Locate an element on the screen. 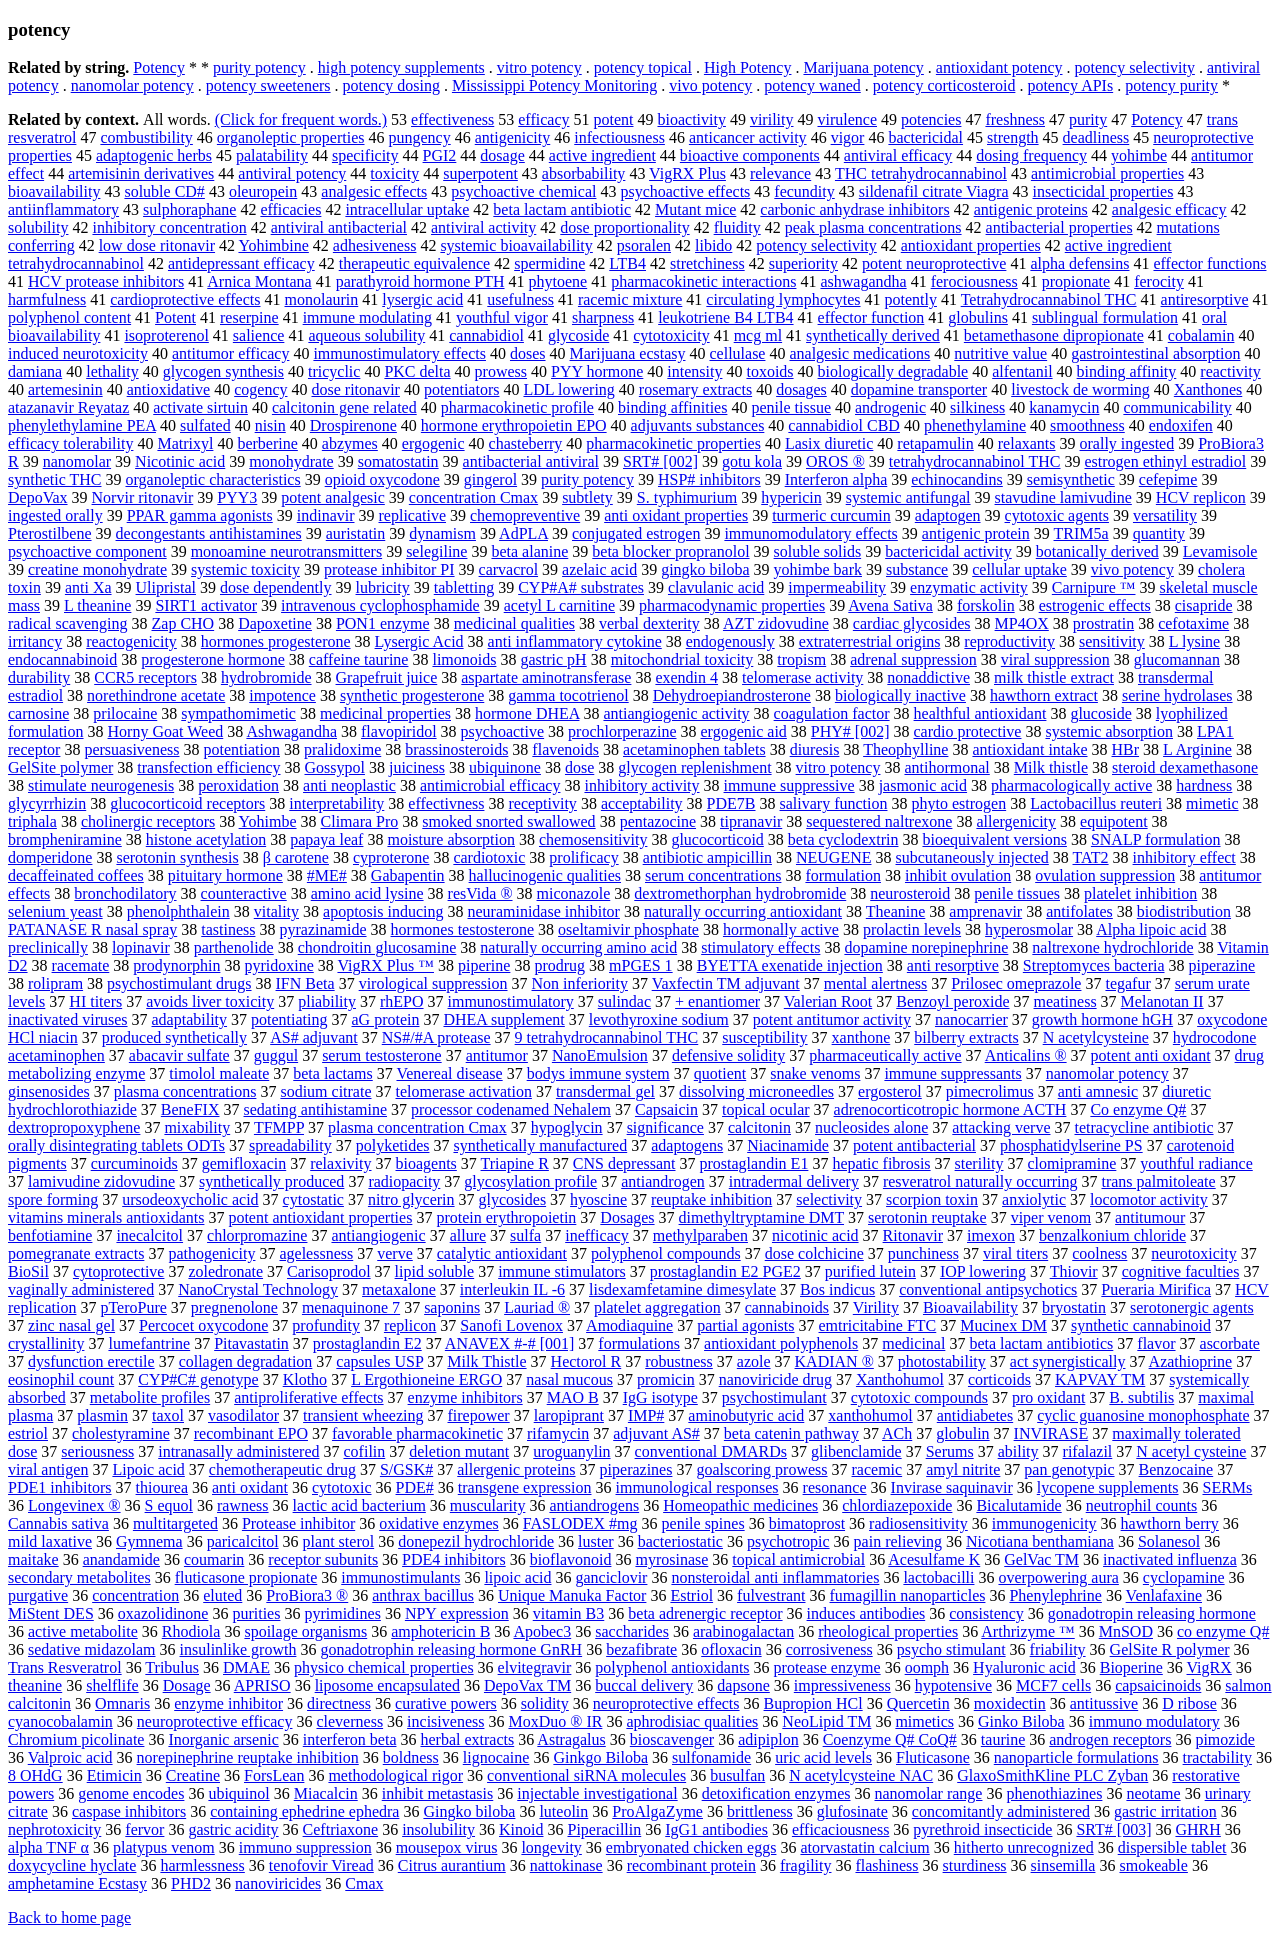 This screenshot has width=1280, height=1943. bioequivalent versions is located at coordinates (994, 839).